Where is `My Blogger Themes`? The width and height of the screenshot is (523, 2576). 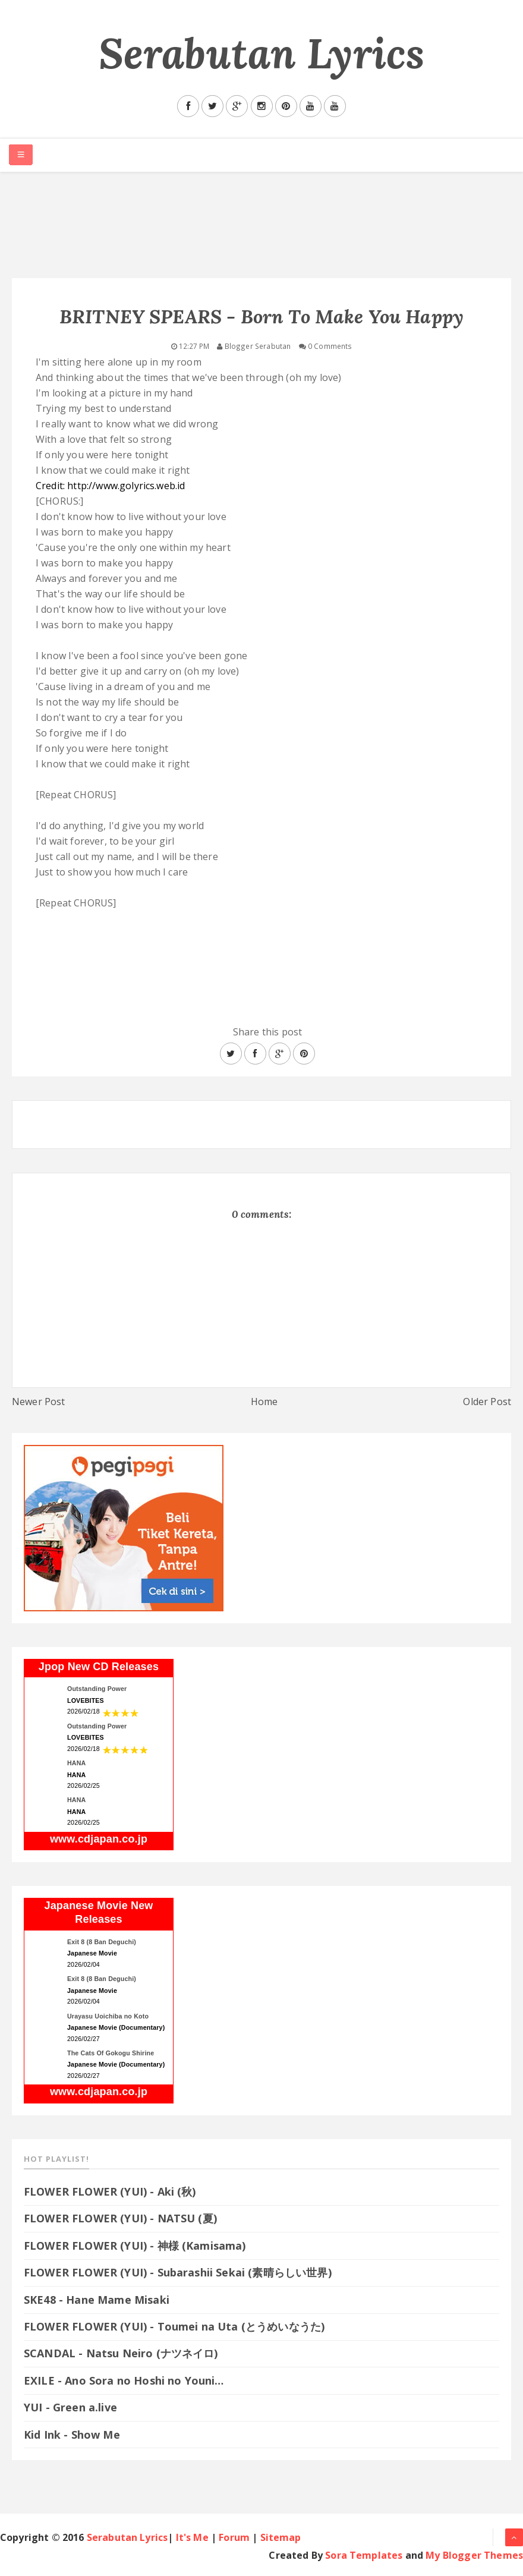
My Blogger Themes is located at coordinates (474, 2555).